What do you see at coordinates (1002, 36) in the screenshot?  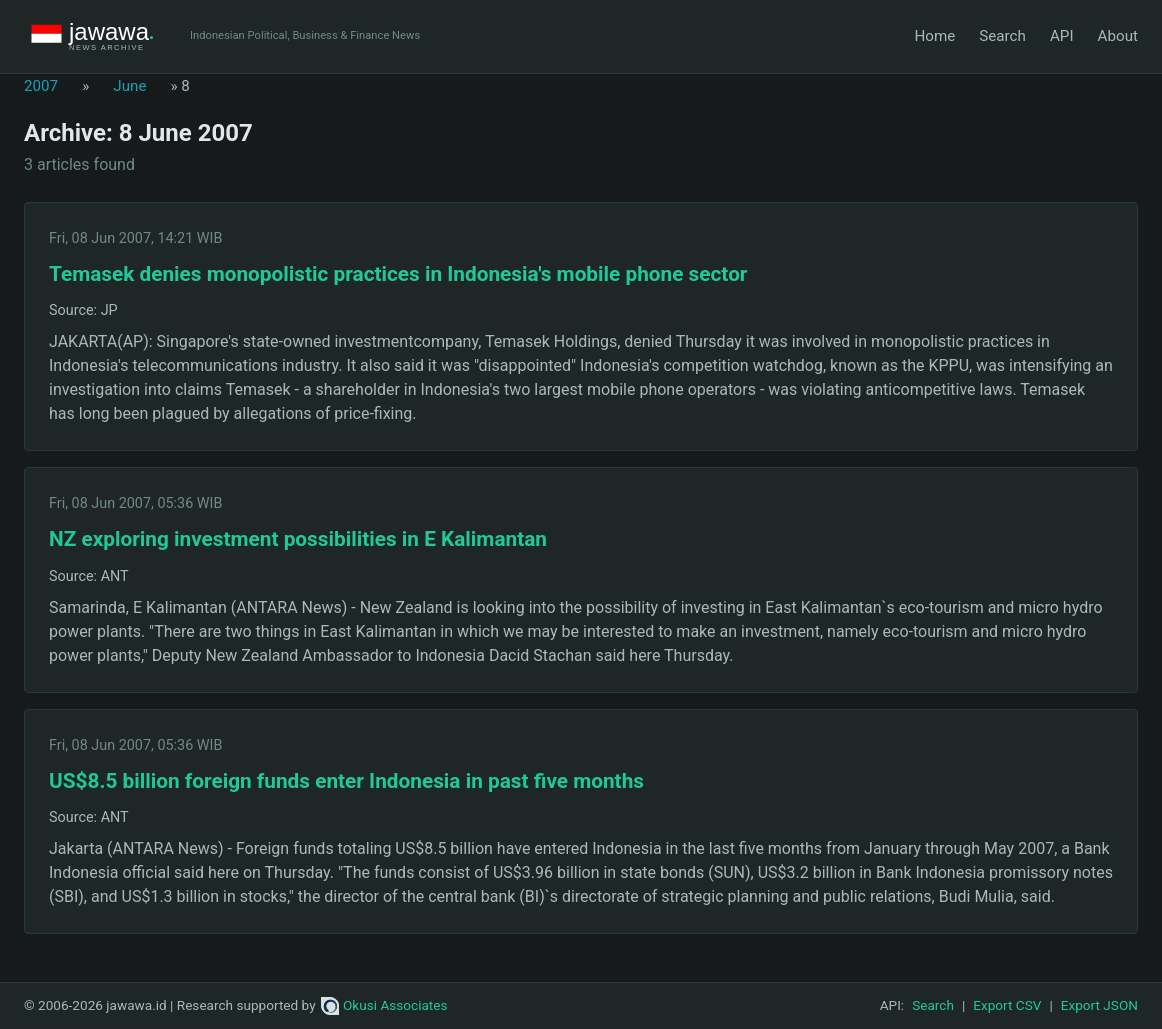 I see `Search` at bounding box center [1002, 36].